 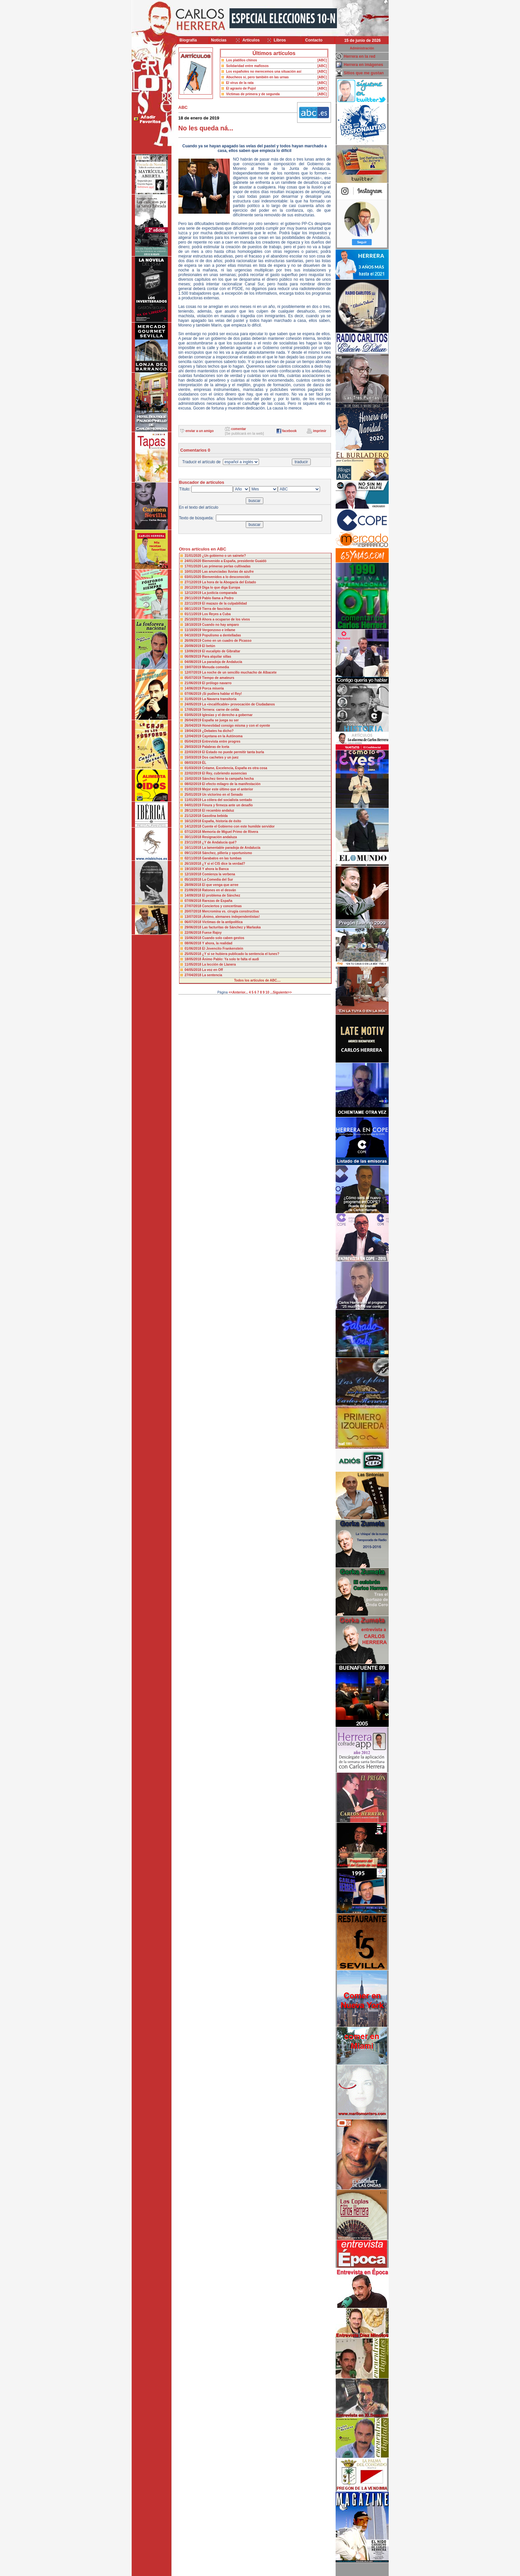 I want to click on Y ahora, la realidad, so click(x=217, y=943).